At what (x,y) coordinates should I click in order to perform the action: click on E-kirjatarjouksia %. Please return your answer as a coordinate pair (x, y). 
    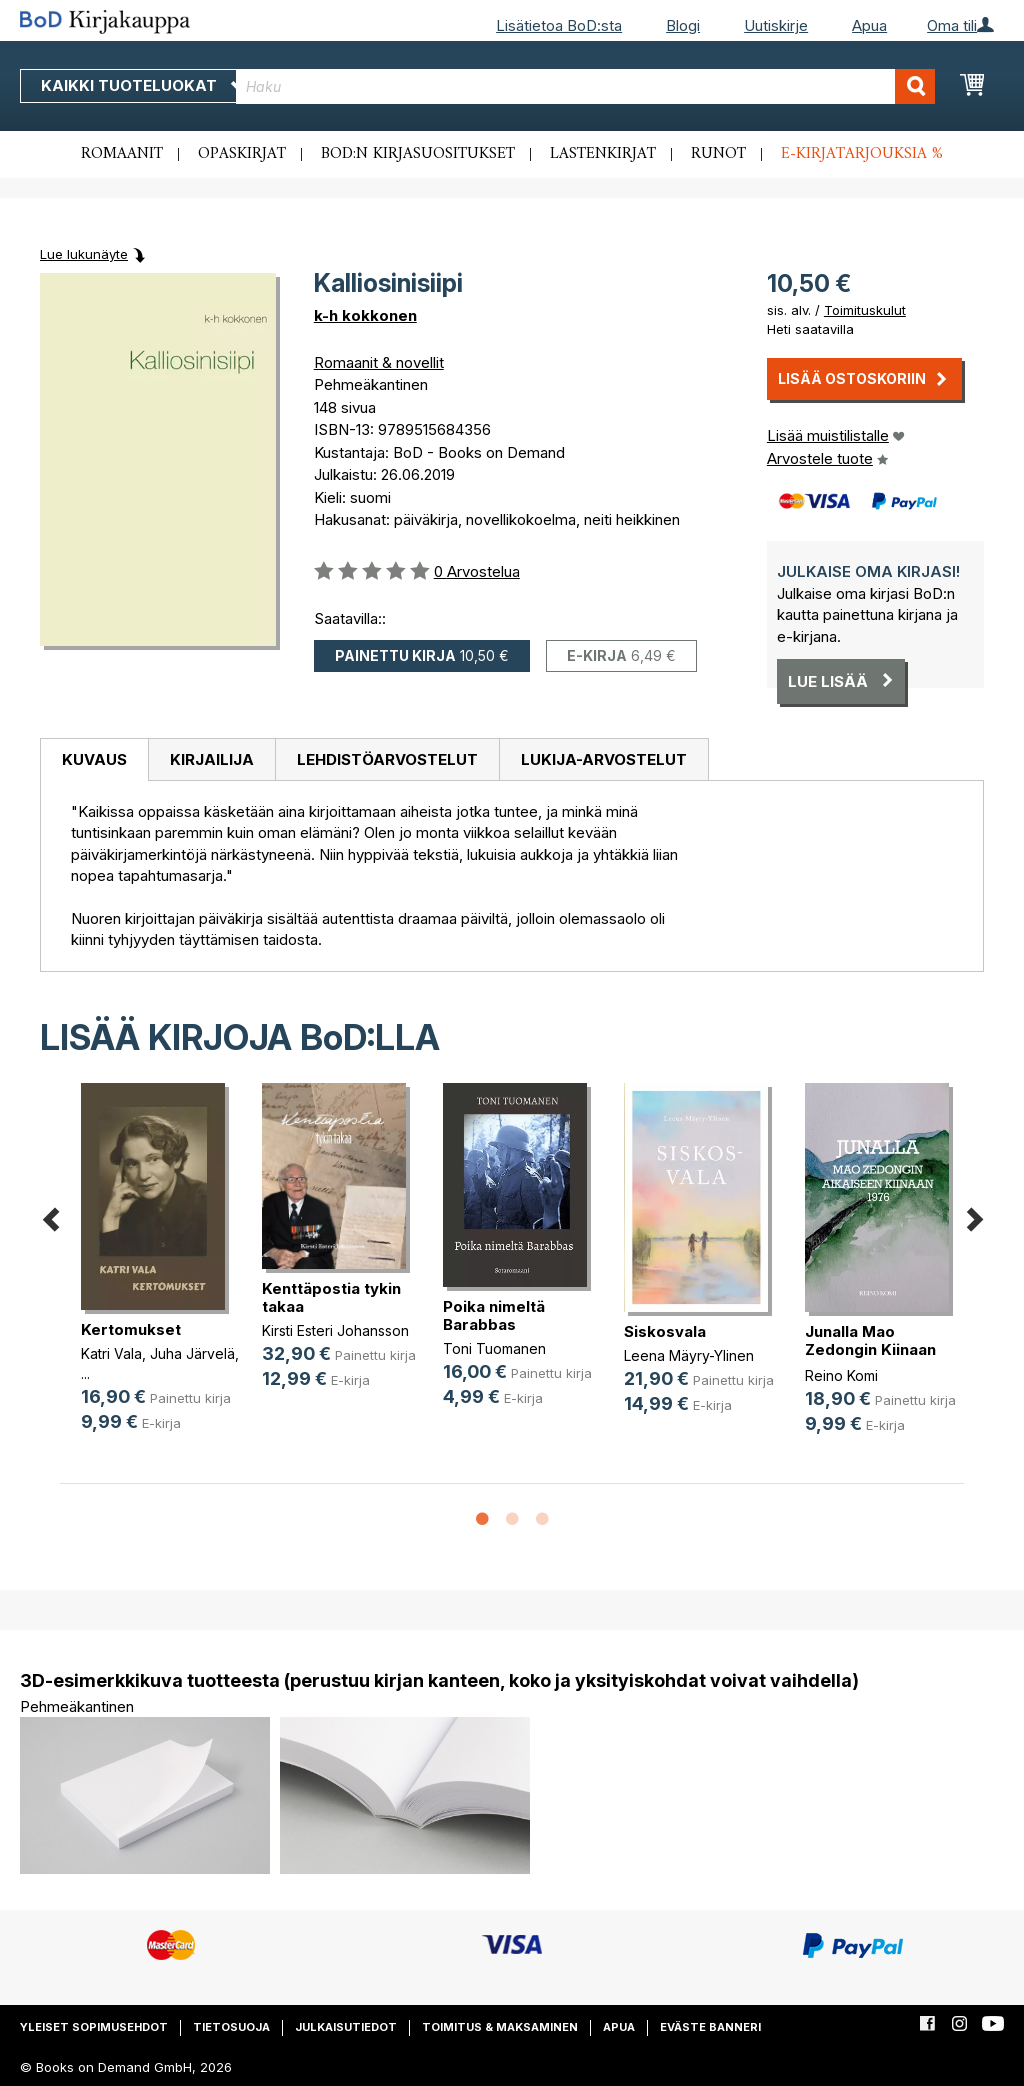
    Looking at the image, I should click on (862, 154).